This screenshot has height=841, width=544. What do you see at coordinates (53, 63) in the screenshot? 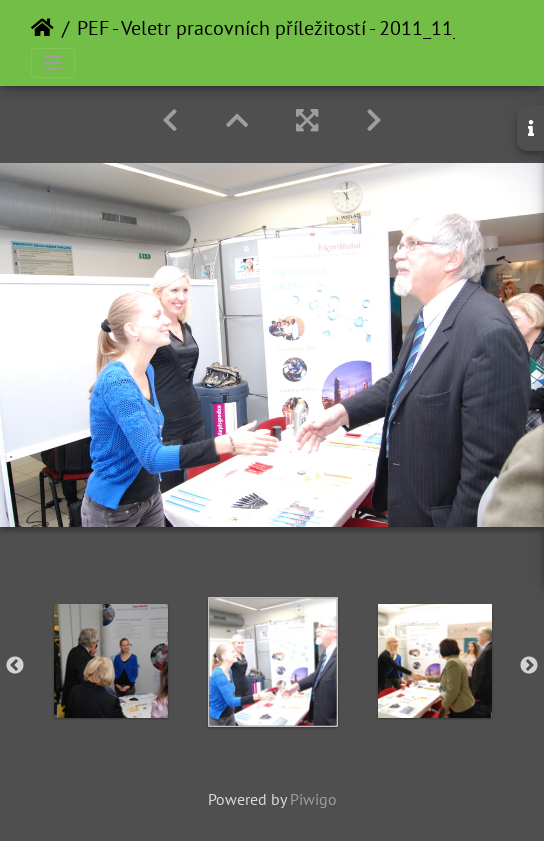
I see `[Toggle navigation]` at bounding box center [53, 63].